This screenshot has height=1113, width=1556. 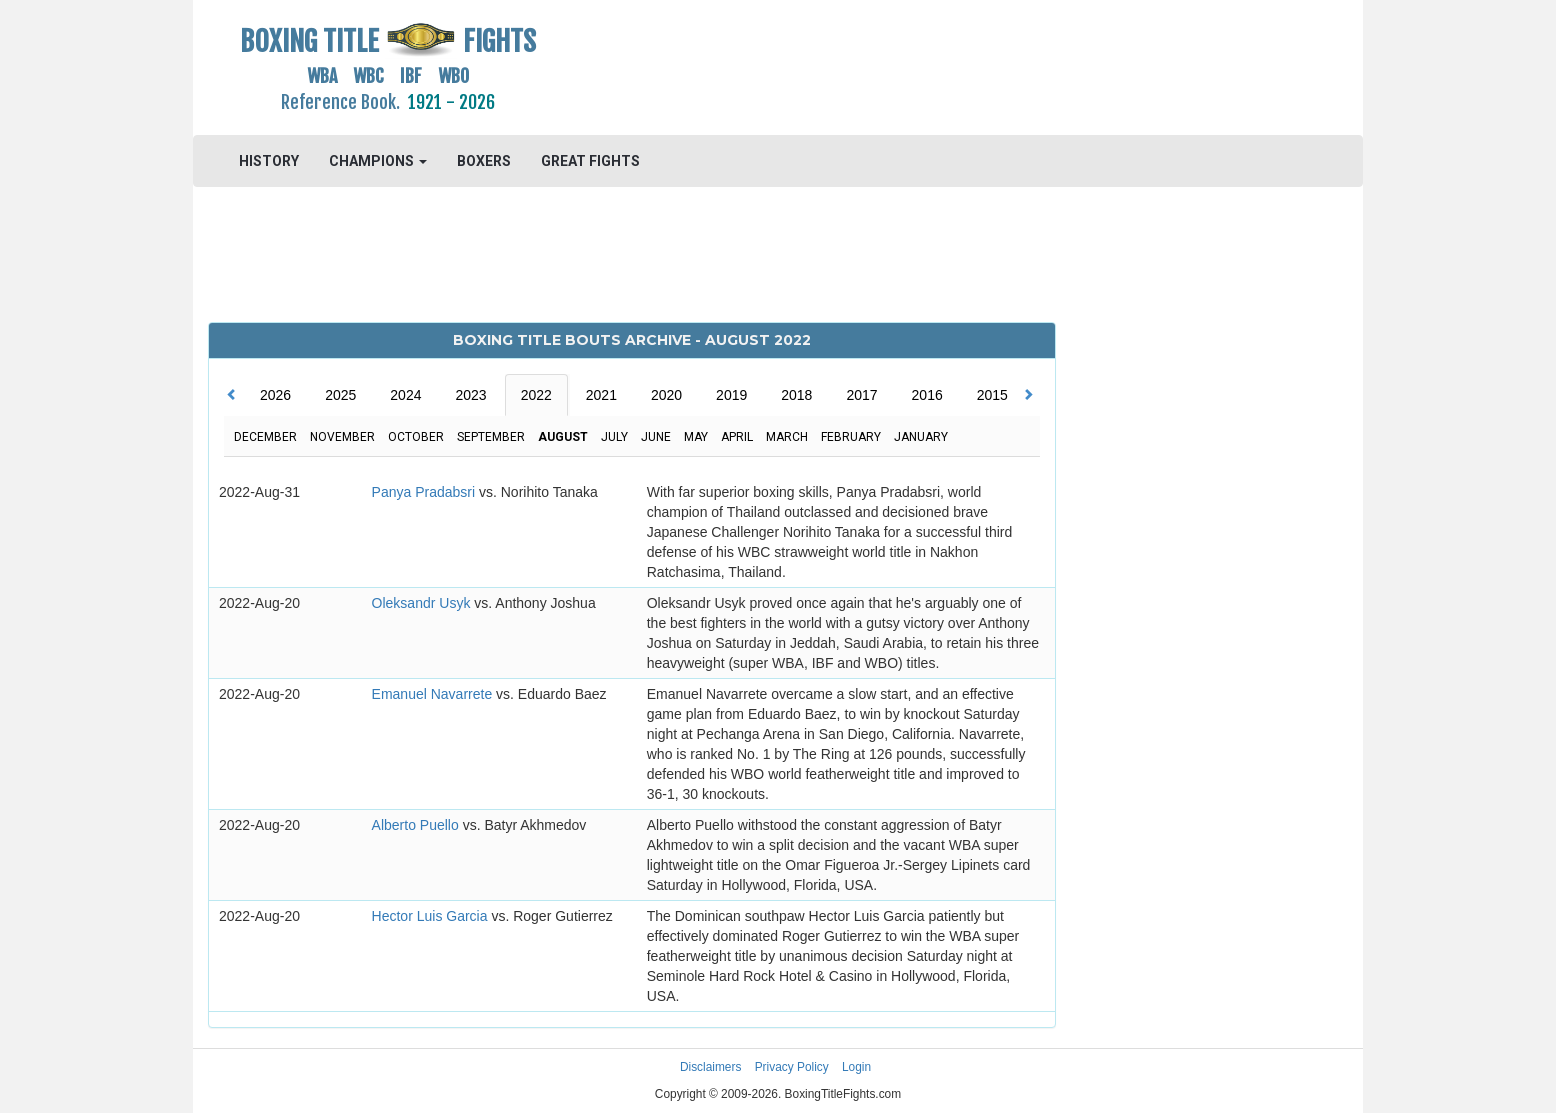 I want to click on GREAT FIGHTS, so click(x=590, y=161).